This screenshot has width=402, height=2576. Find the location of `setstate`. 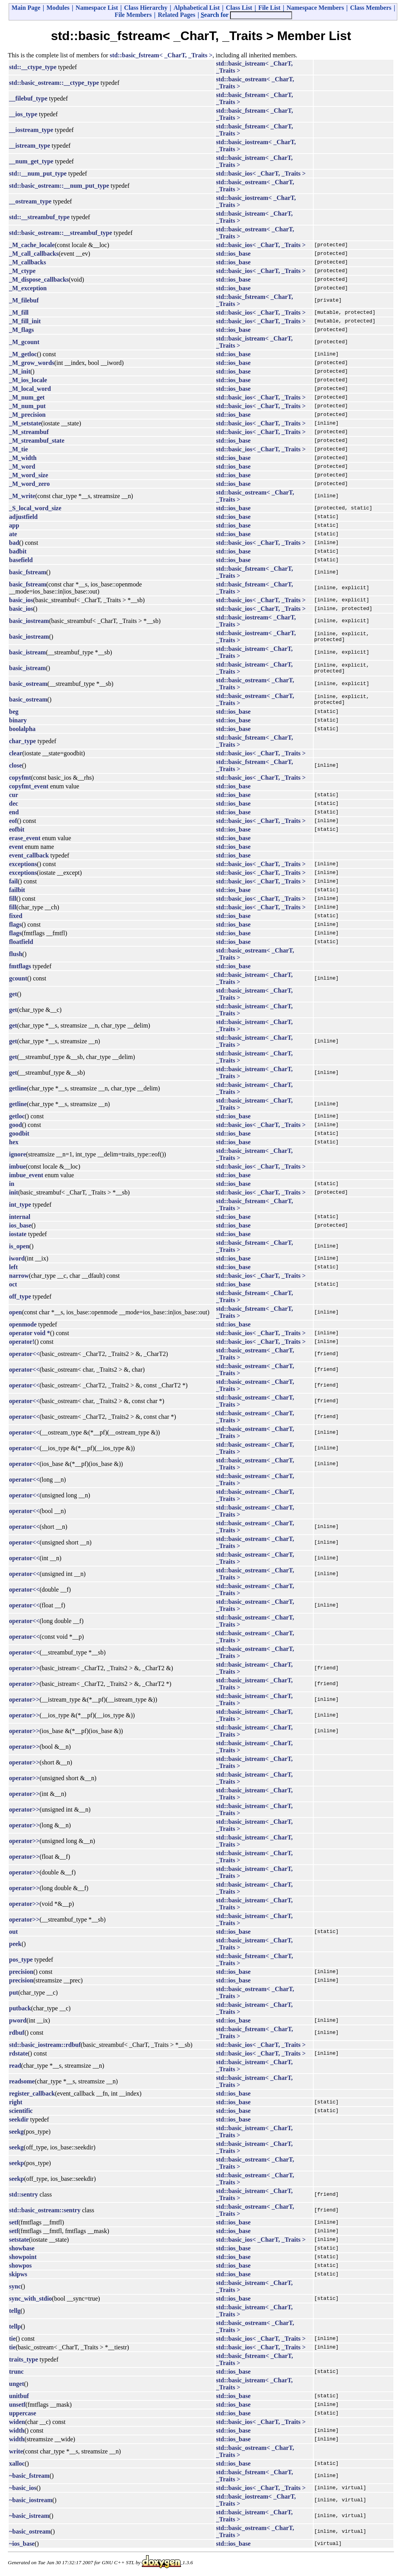

setstate is located at coordinates (19, 2239).